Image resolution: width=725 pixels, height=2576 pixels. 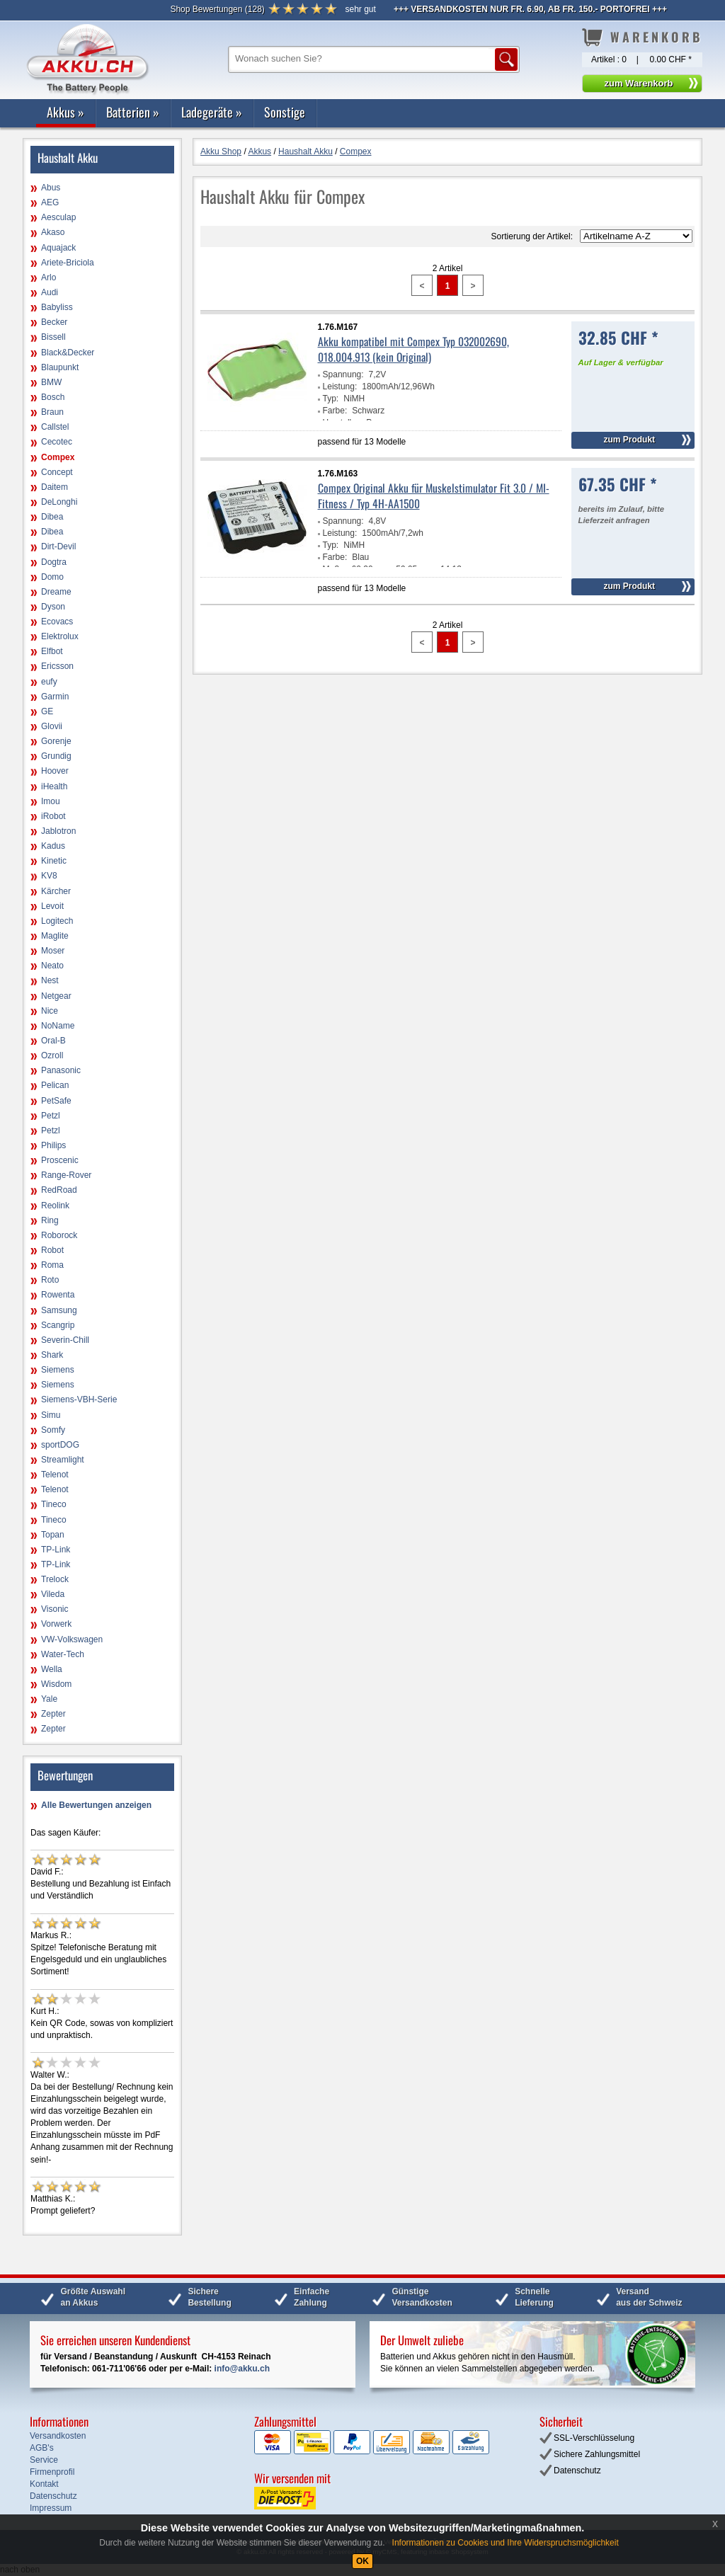 What do you see at coordinates (55, 427) in the screenshot?
I see `Callstel` at bounding box center [55, 427].